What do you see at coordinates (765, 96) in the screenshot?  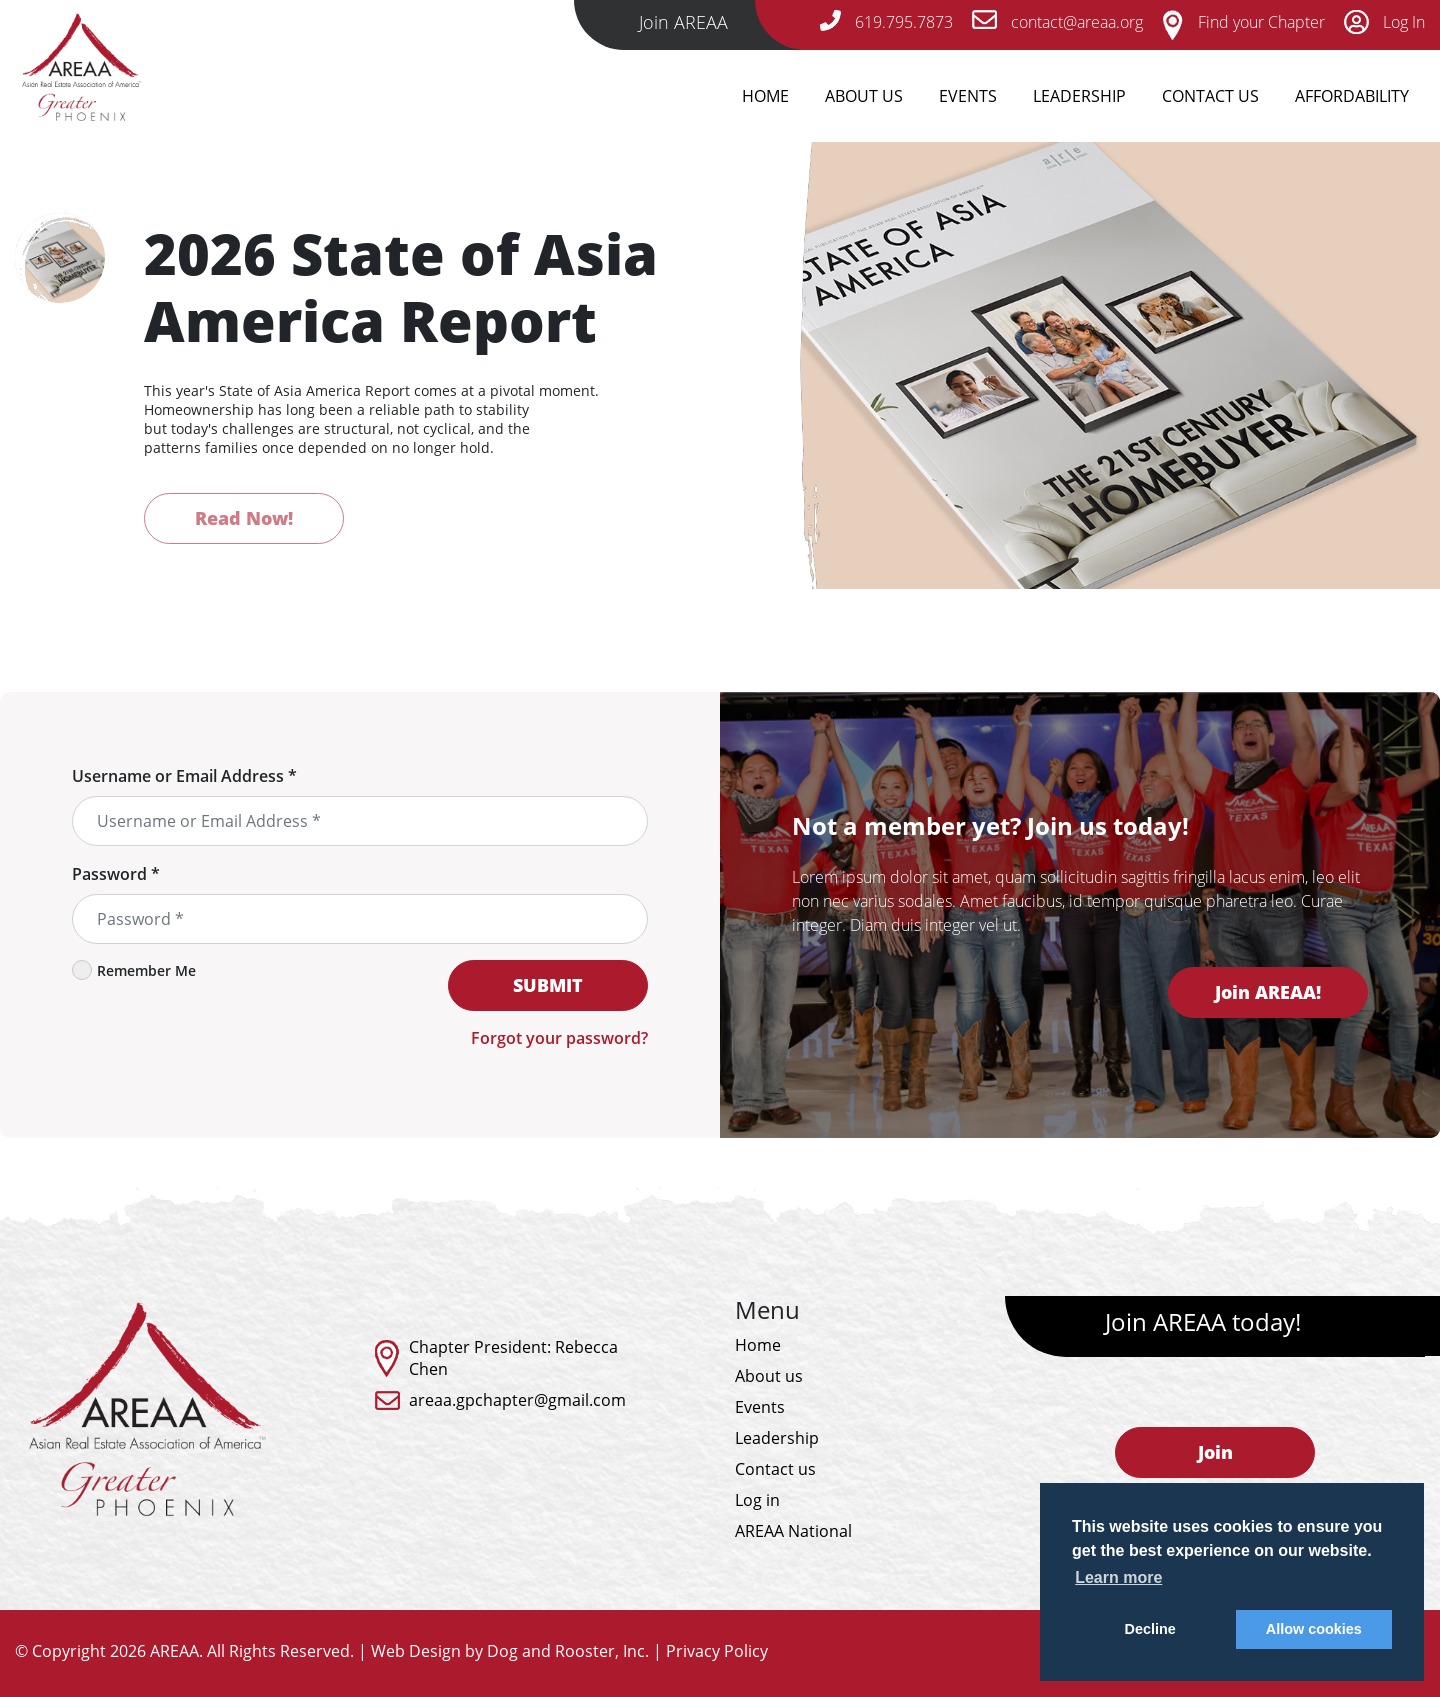 I see `Home` at bounding box center [765, 96].